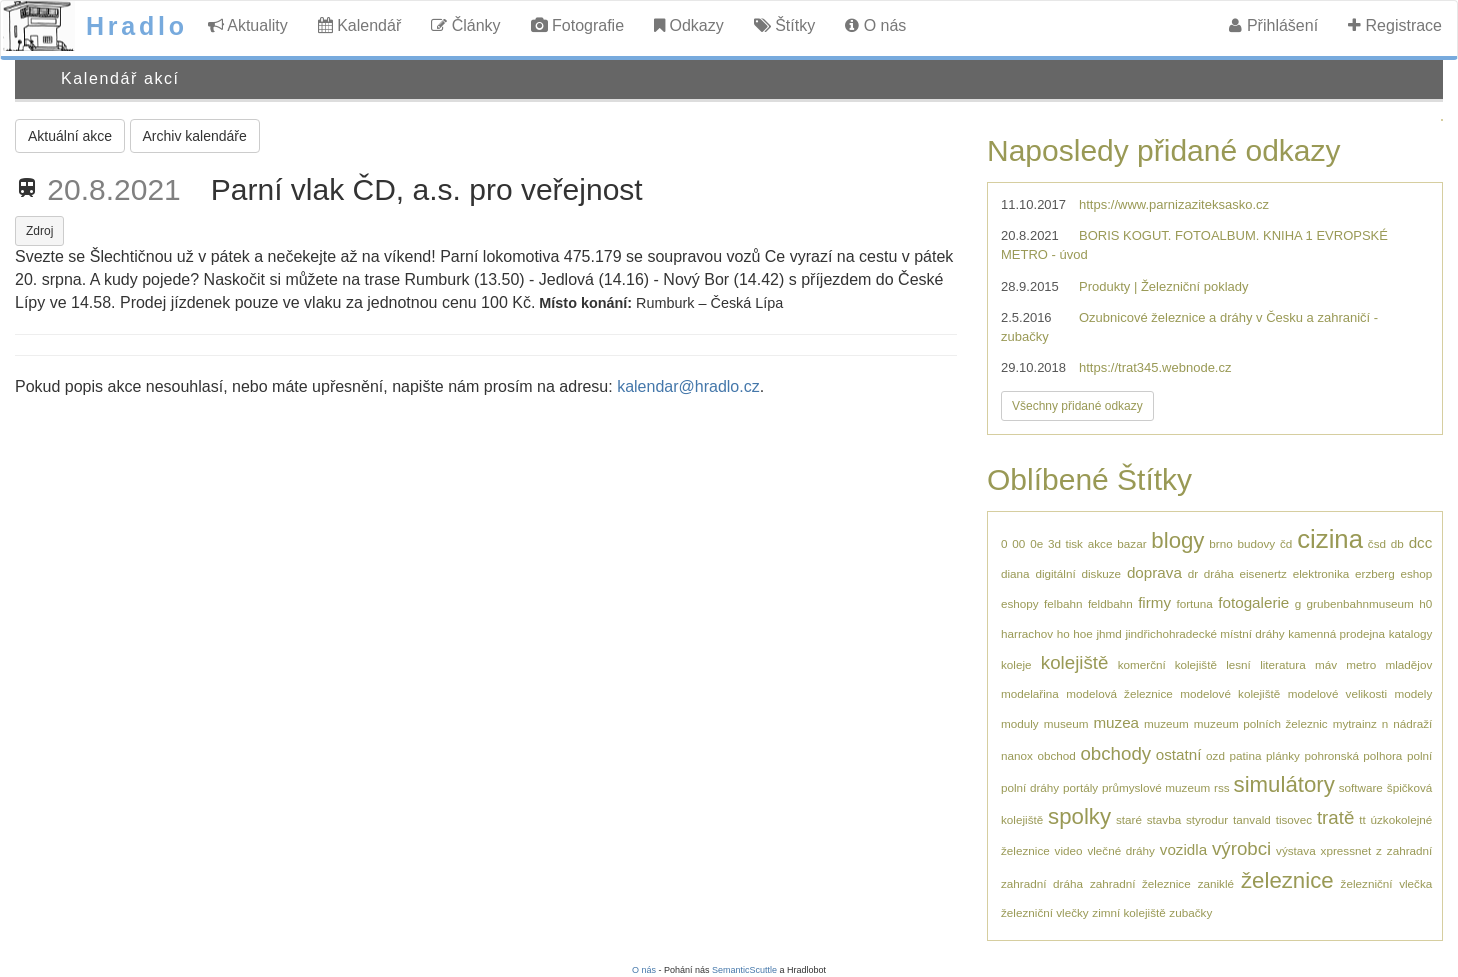 The image size is (1458, 977). What do you see at coordinates (1018, 543) in the screenshot?
I see `00` at bounding box center [1018, 543].